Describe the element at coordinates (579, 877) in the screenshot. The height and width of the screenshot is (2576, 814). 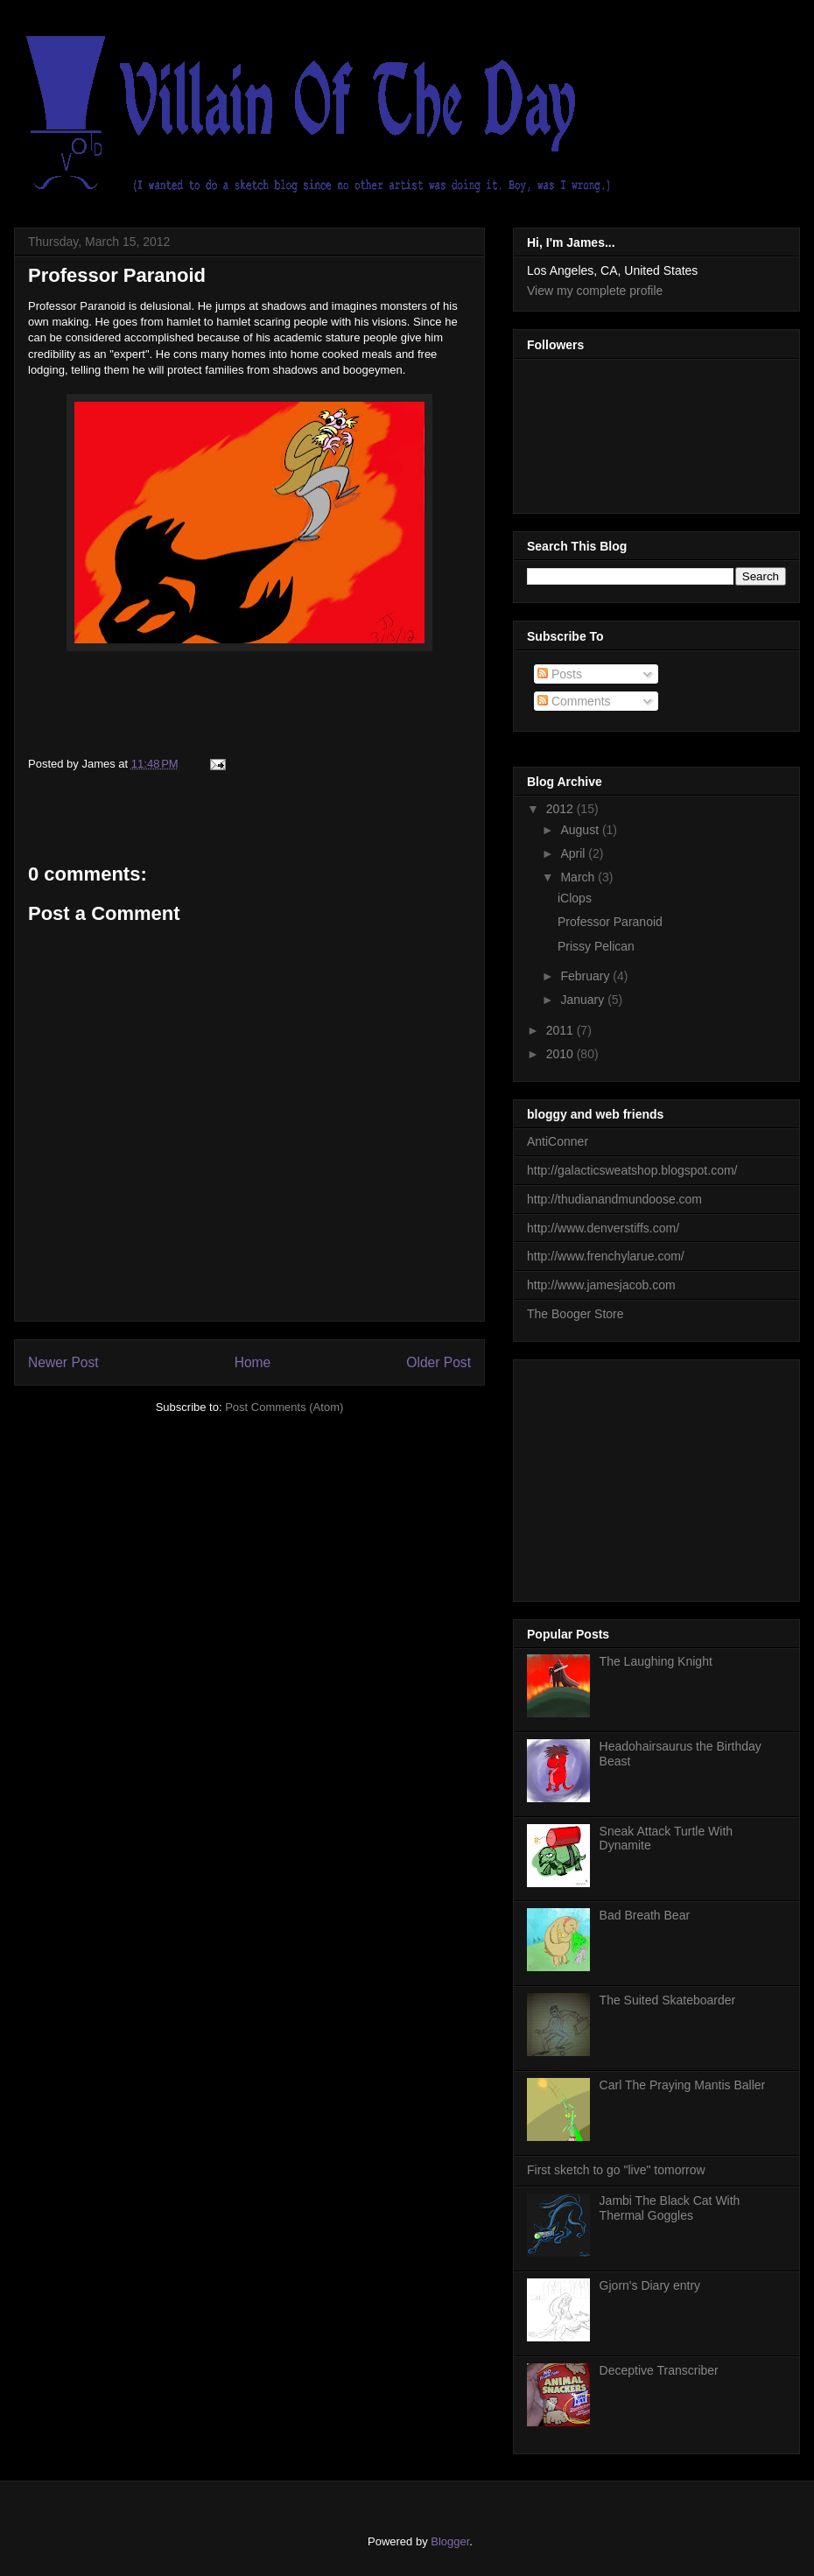
I see `March` at that location.